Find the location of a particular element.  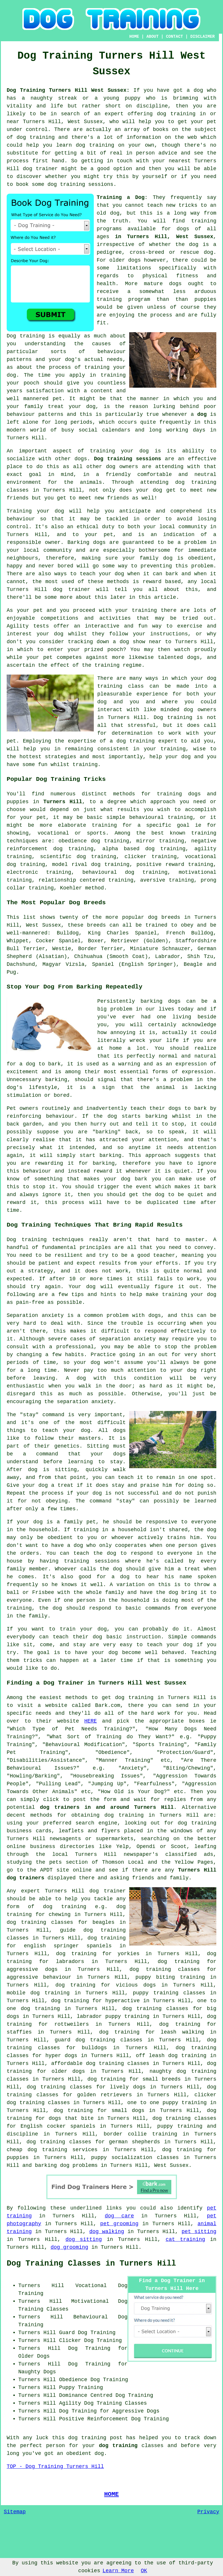

Older Dogs is located at coordinates (34, 2356).